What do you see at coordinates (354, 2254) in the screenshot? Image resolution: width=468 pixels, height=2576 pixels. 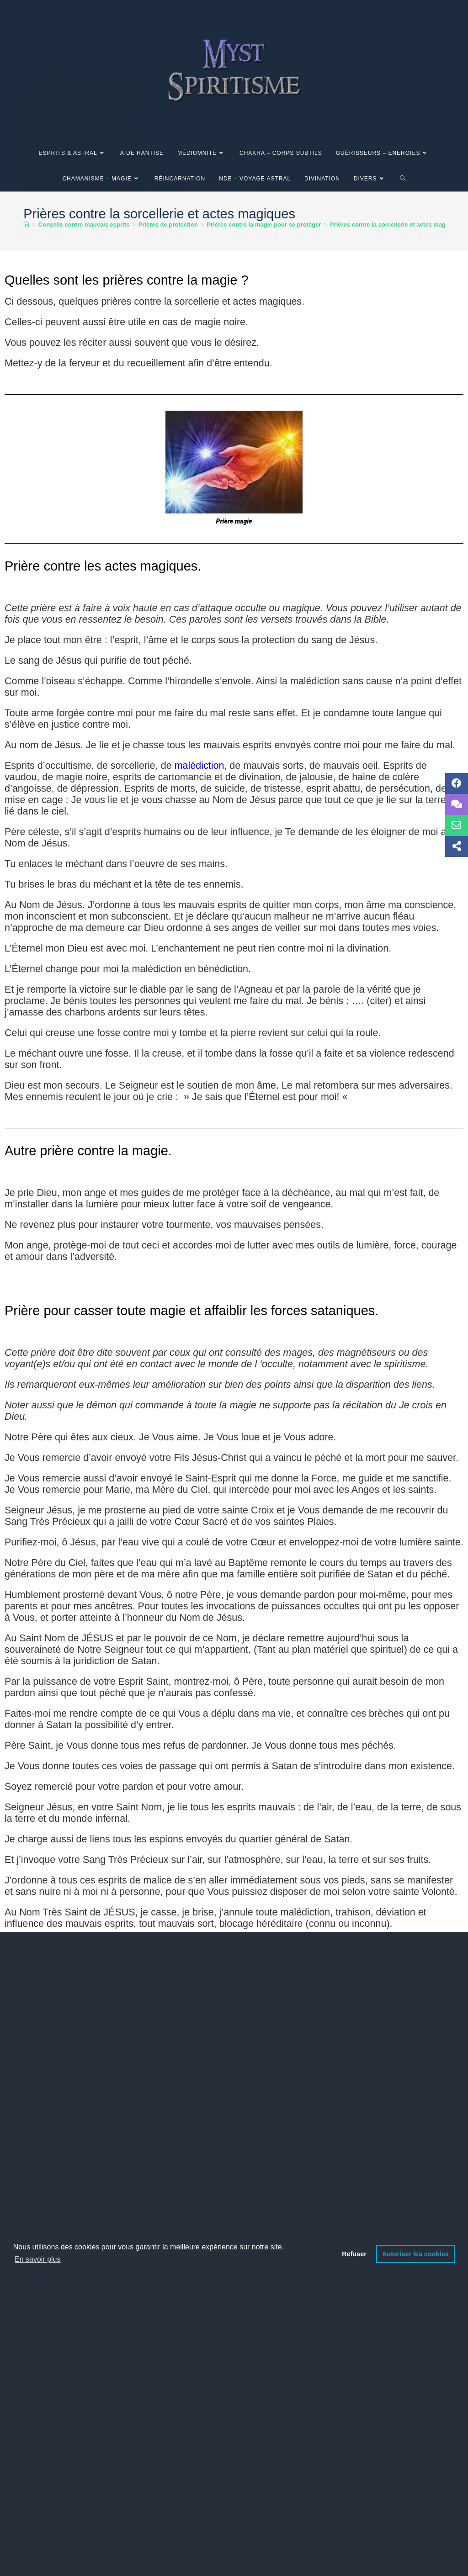 I see `Refuser [button]` at bounding box center [354, 2254].